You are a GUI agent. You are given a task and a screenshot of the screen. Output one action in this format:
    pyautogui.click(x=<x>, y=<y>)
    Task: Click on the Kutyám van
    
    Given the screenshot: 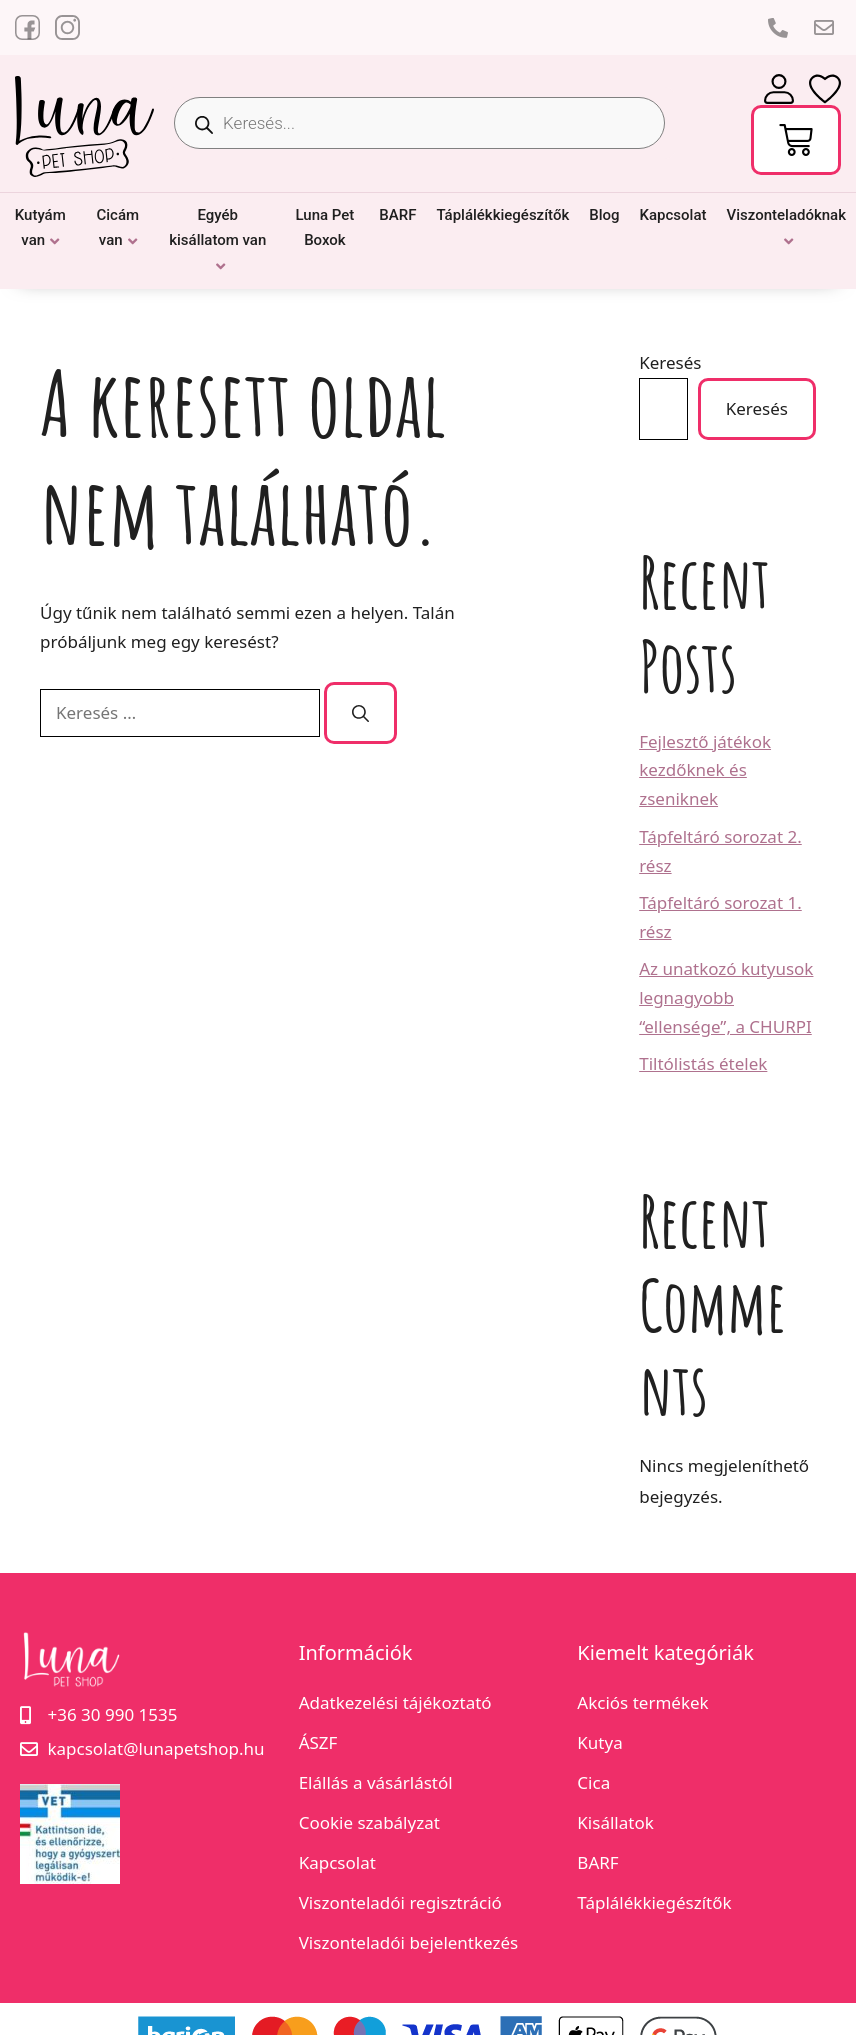 What is the action you would take?
    pyautogui.click(x=40, y=228)
    